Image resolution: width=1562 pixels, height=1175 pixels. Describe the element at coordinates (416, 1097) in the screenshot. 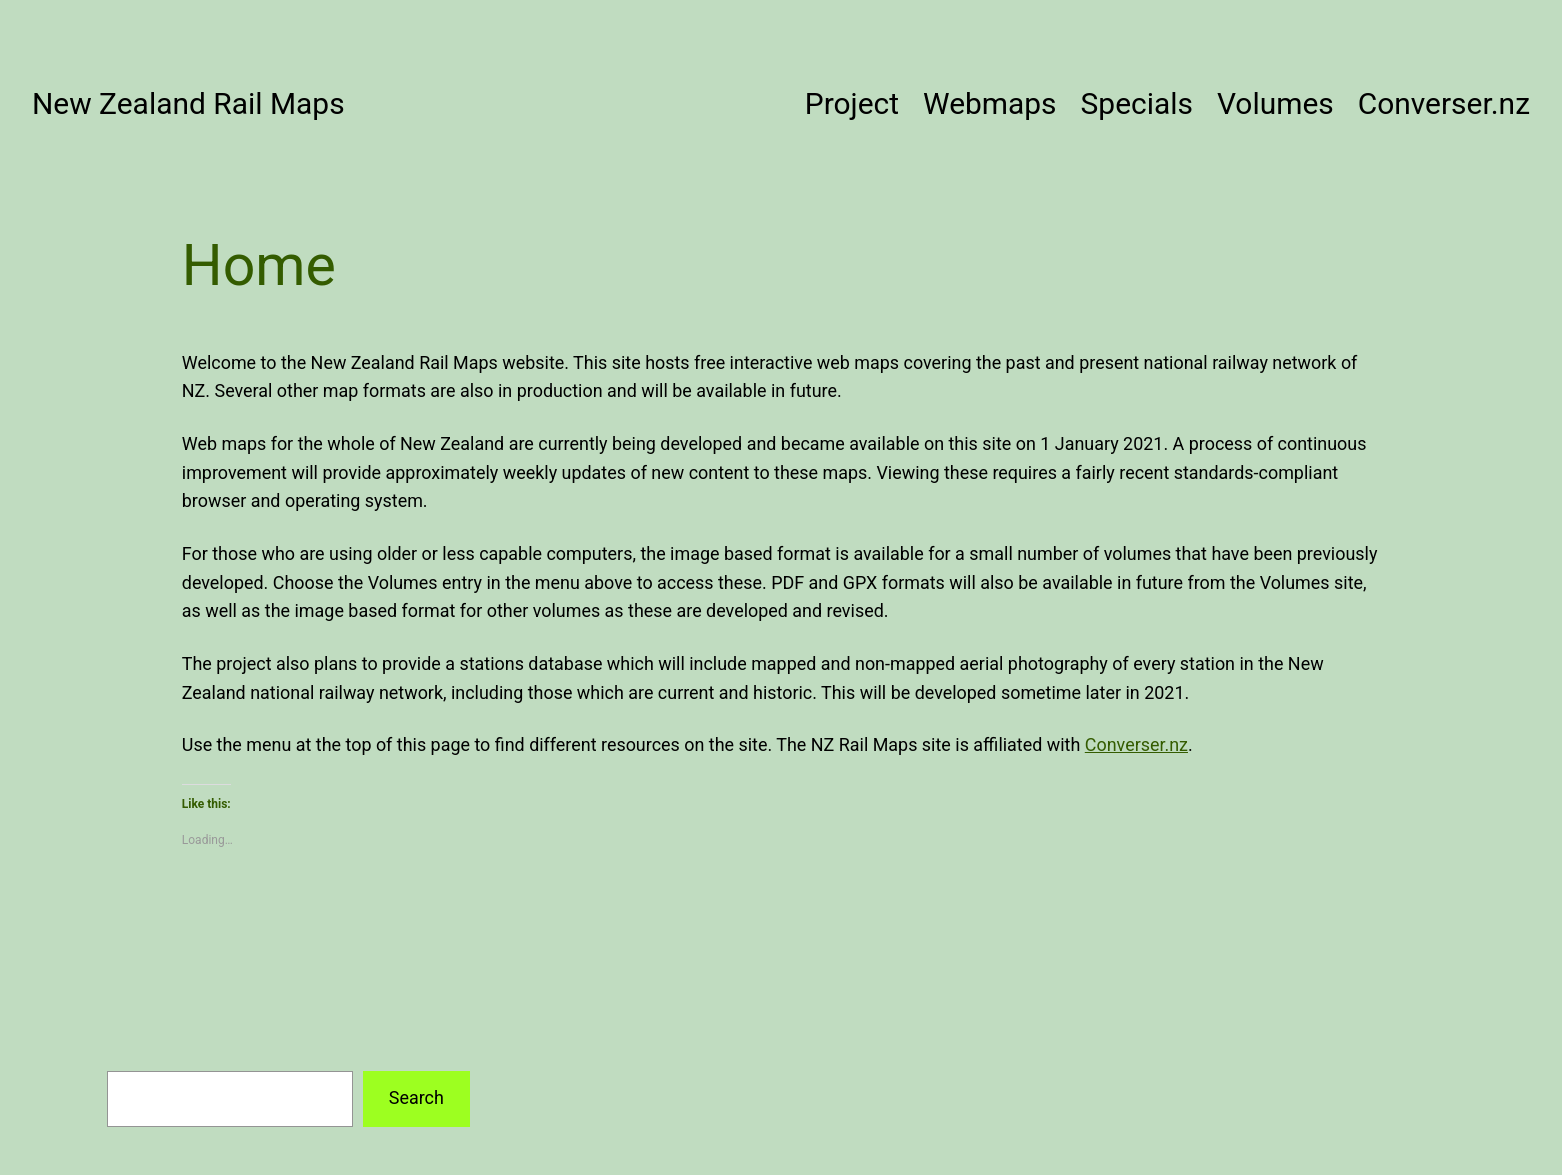

I see `Search` at that location.